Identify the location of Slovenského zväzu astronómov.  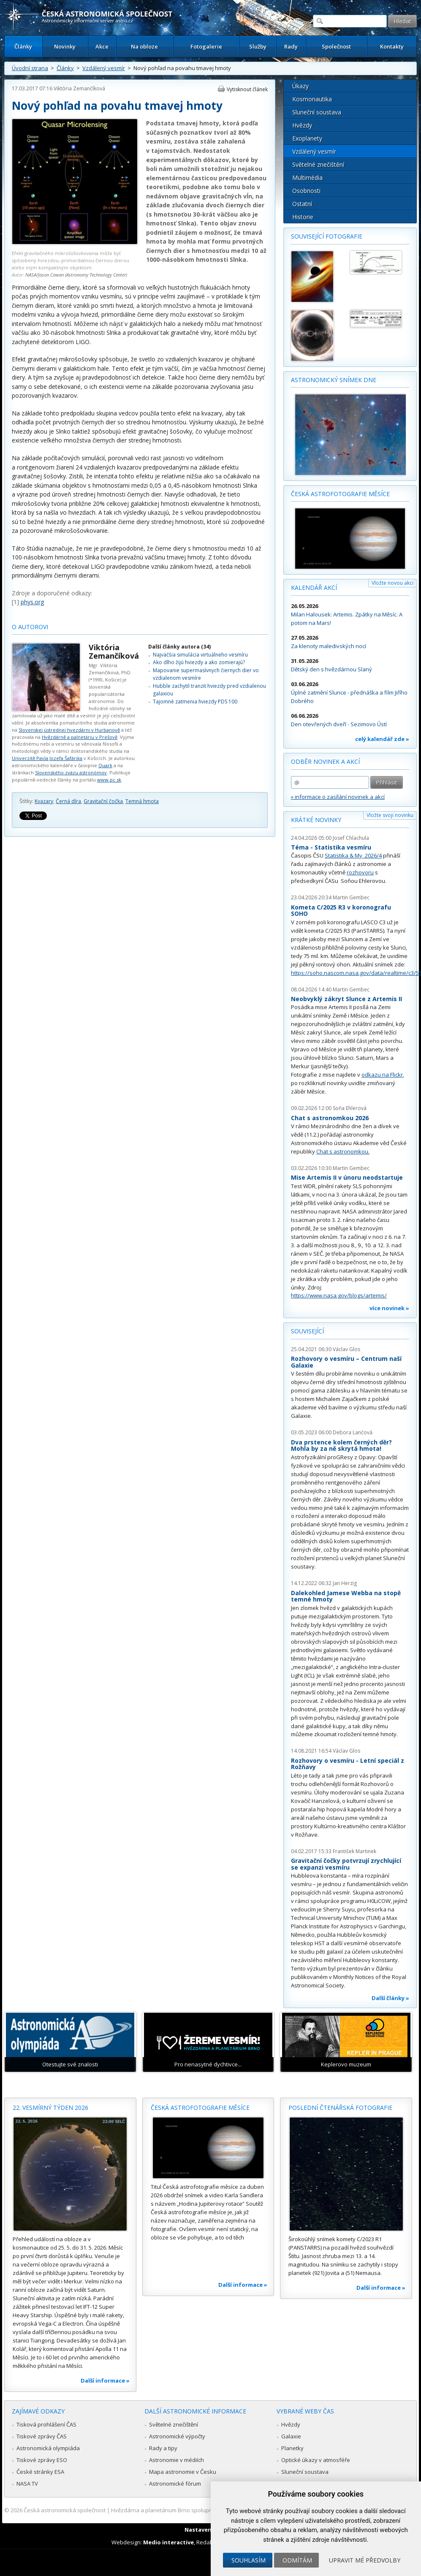
(71, 772).